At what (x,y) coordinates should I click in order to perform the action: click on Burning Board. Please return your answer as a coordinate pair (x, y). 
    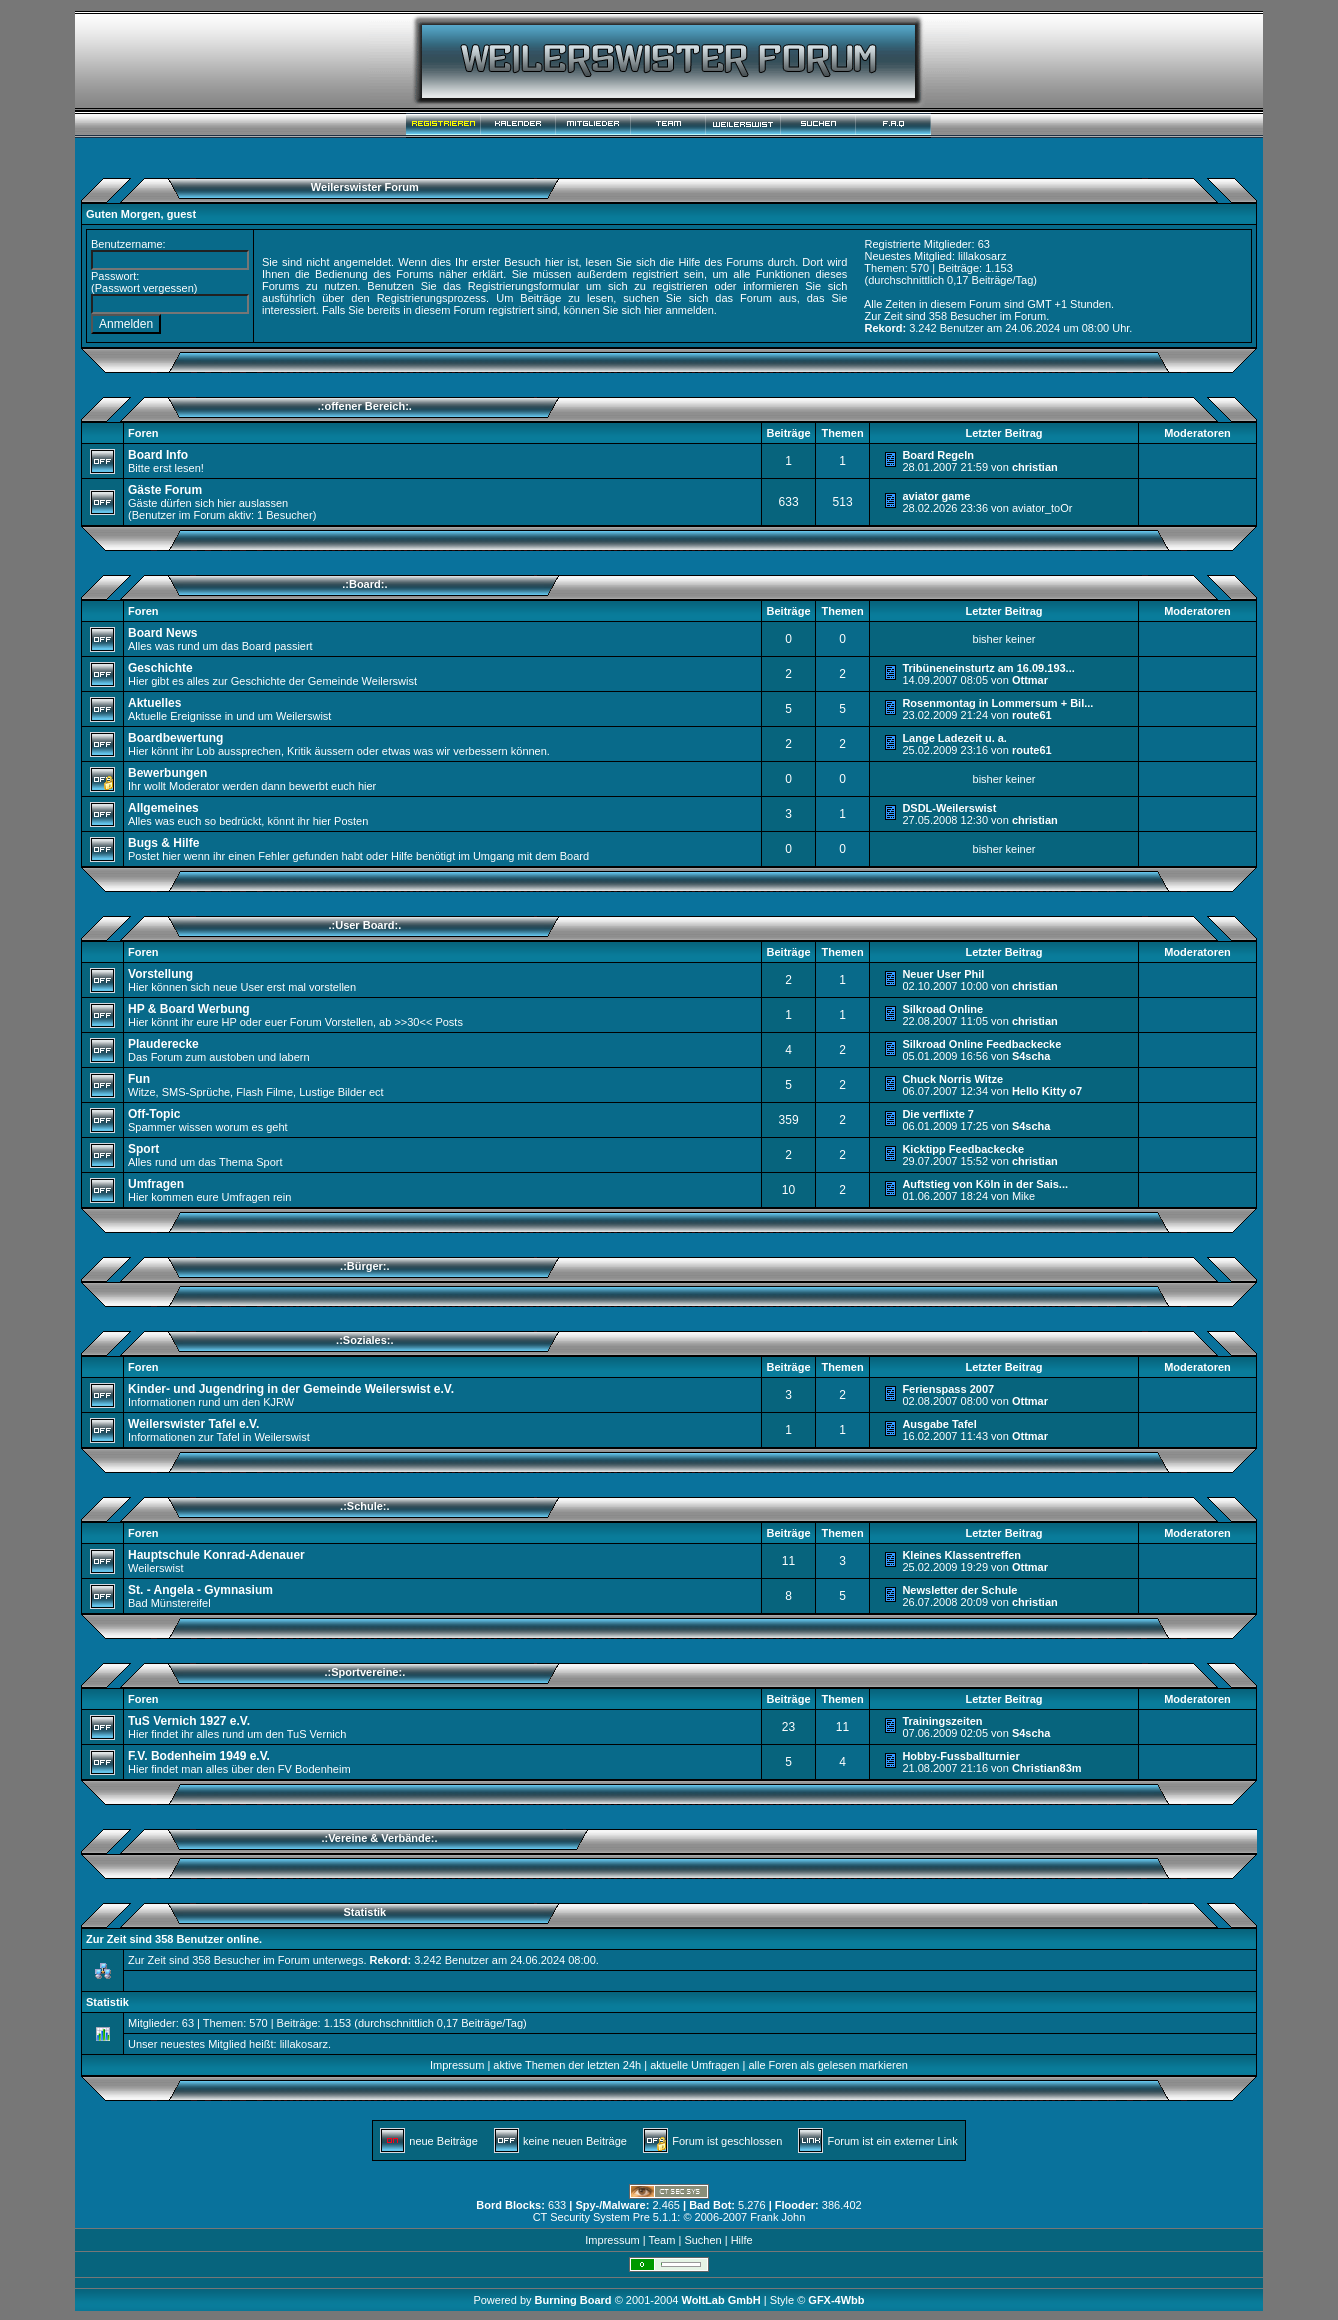
    Looking at the image, I should click on (575, 2300).